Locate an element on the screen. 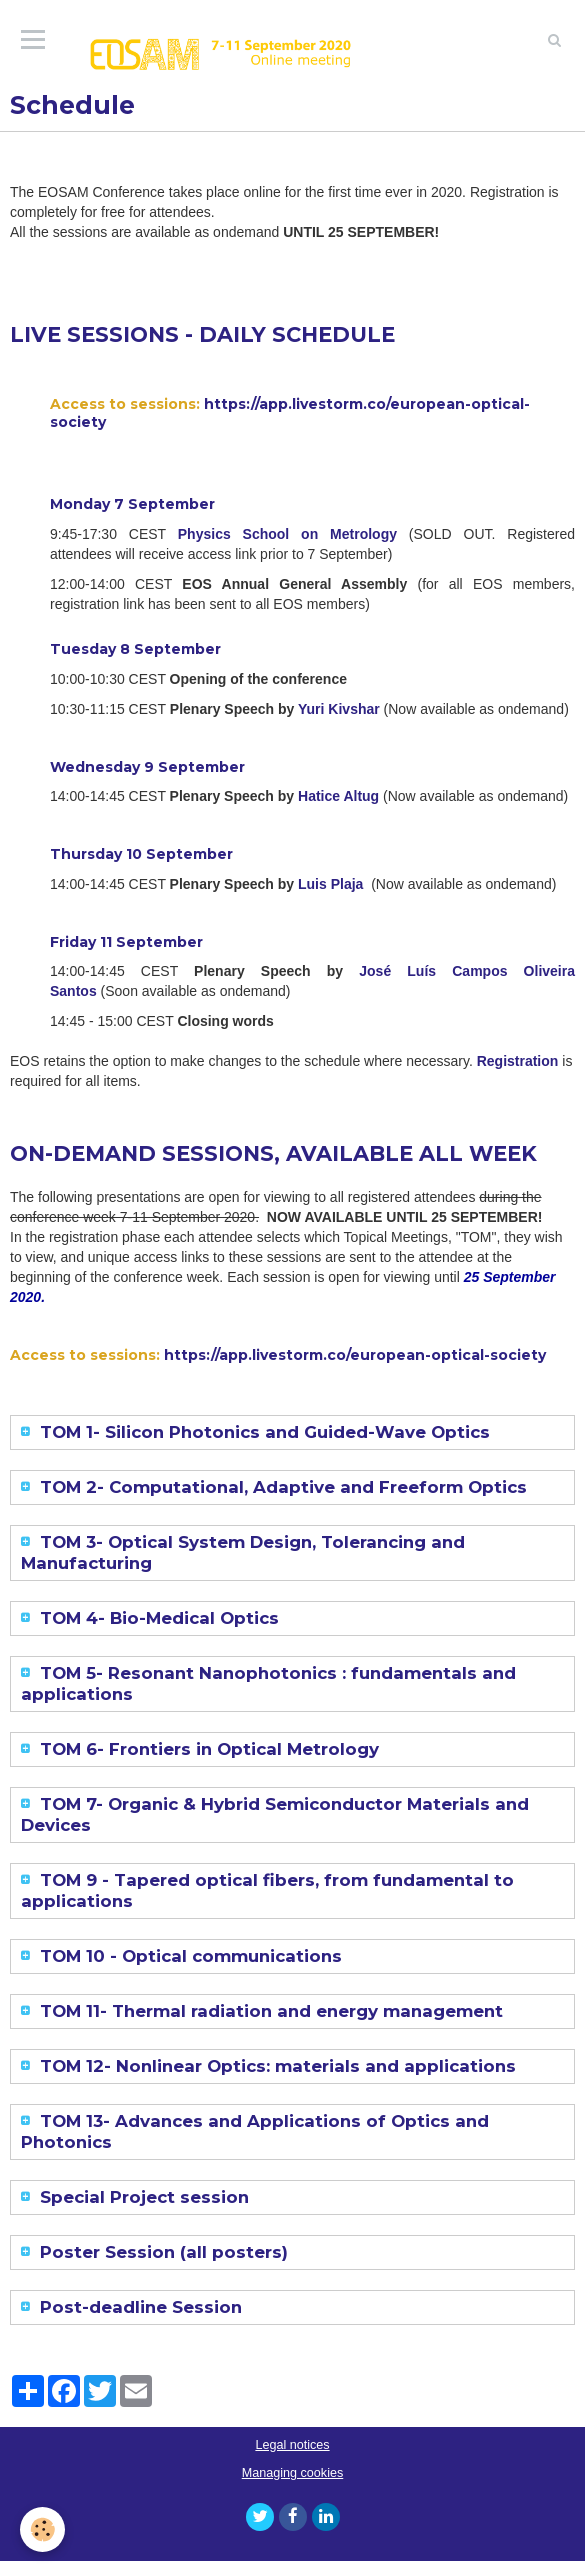  Yuri Kivshar is located at coordinates (339, 709).